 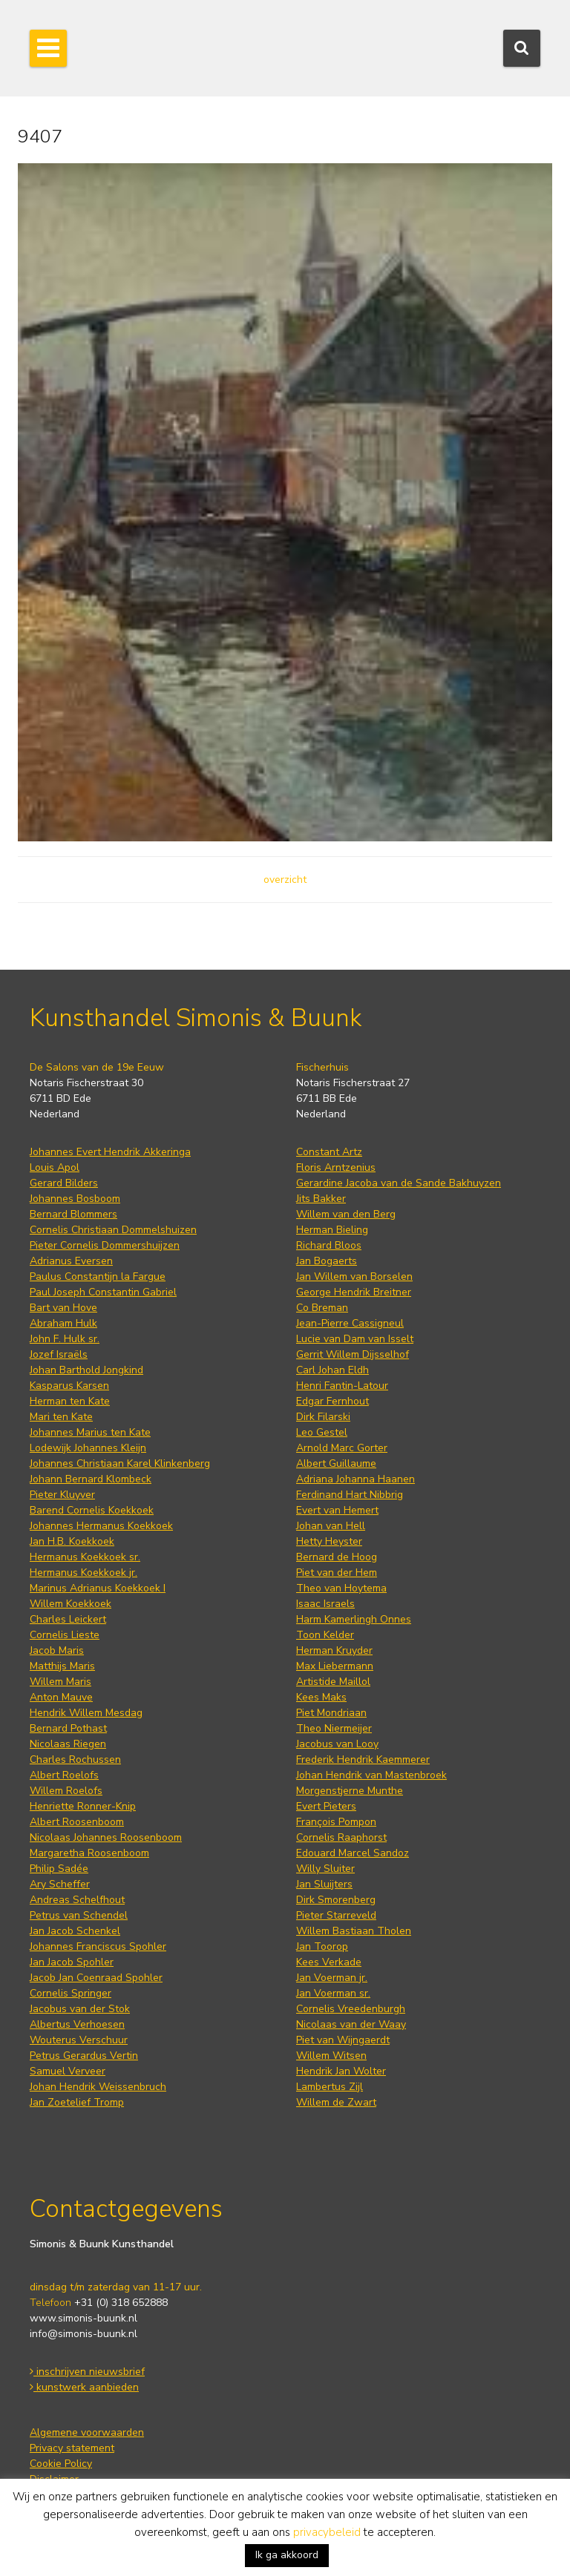 What do you see at coordinates (325, 1604) in the screenshot?
I see `Isaac Israels` at bounding box center [325, 1604].